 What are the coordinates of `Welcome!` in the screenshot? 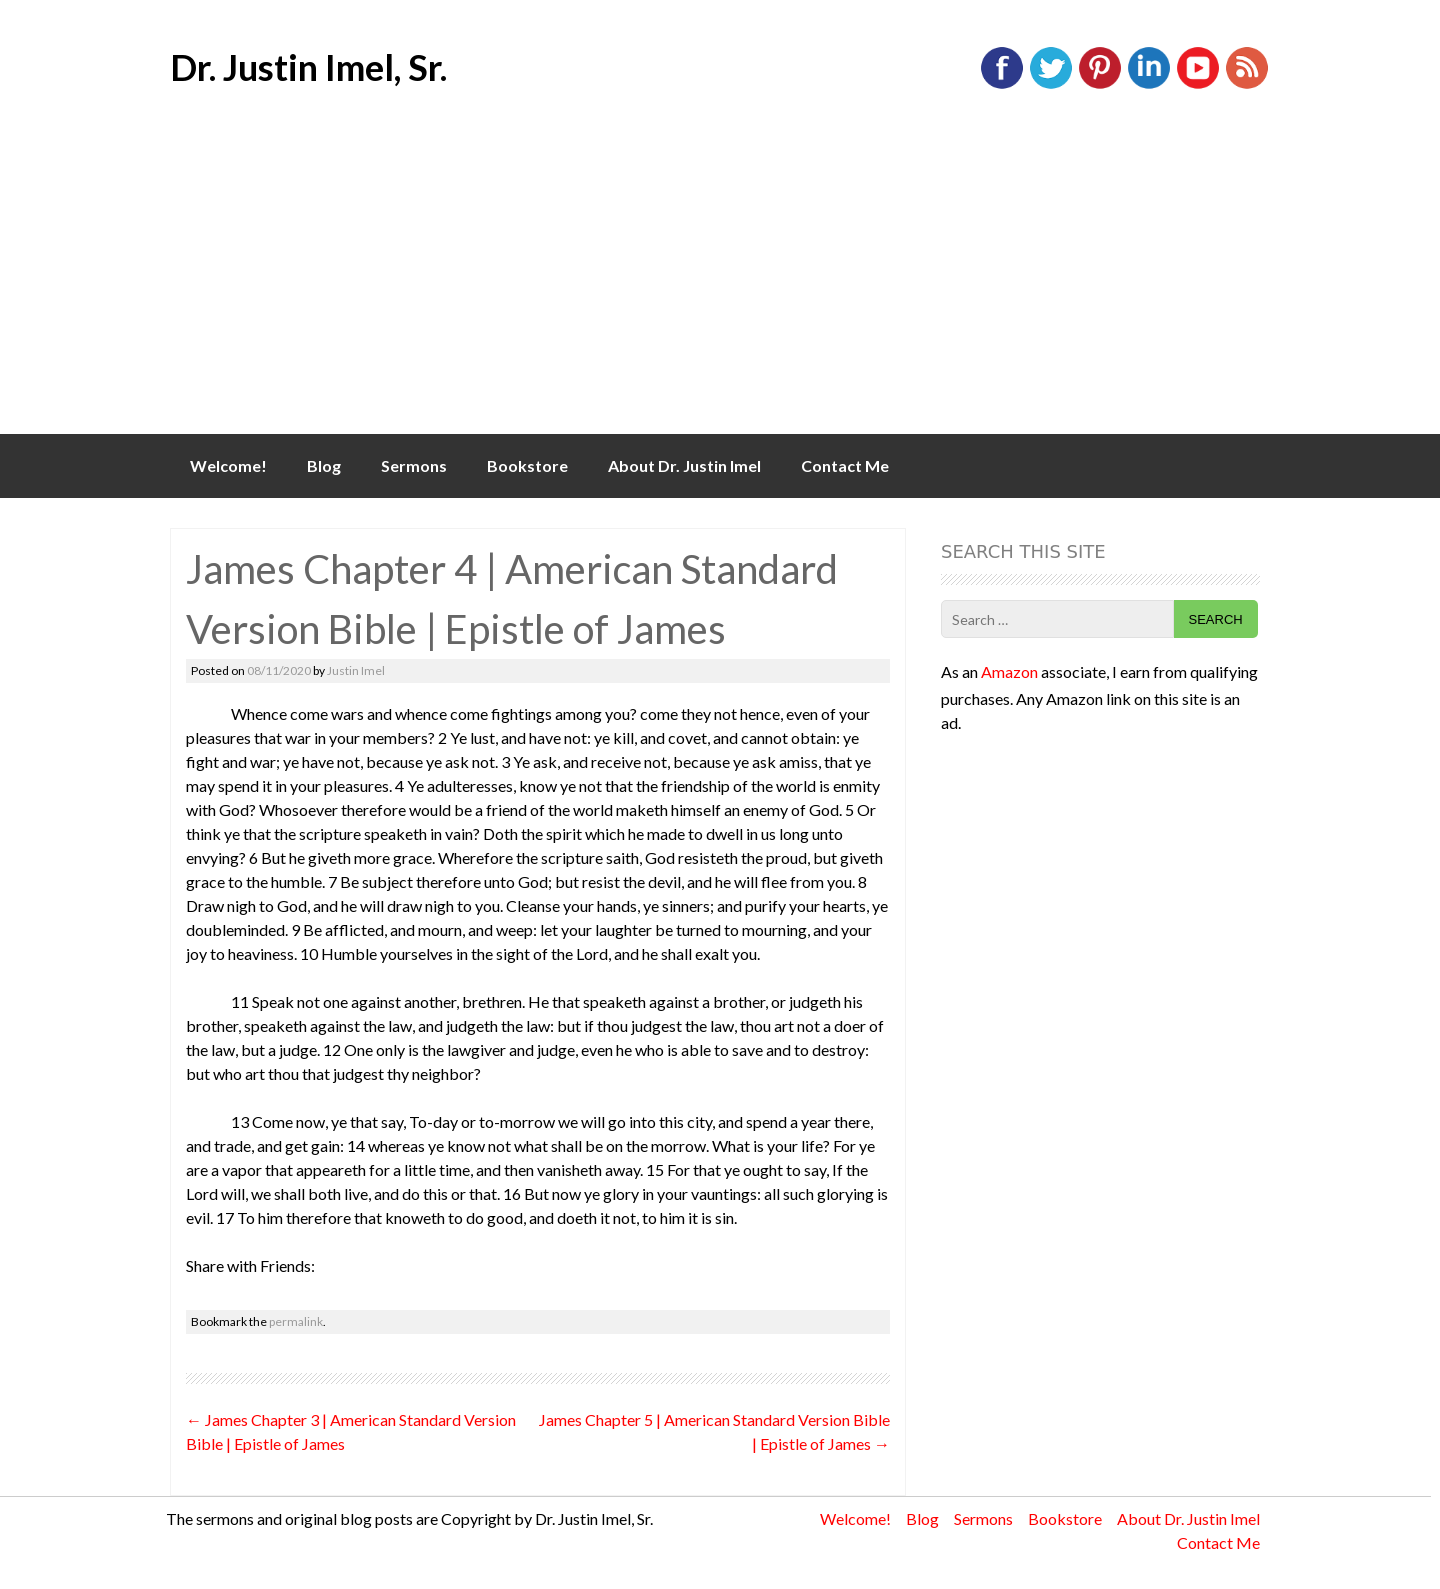 It's located at (228, 465).